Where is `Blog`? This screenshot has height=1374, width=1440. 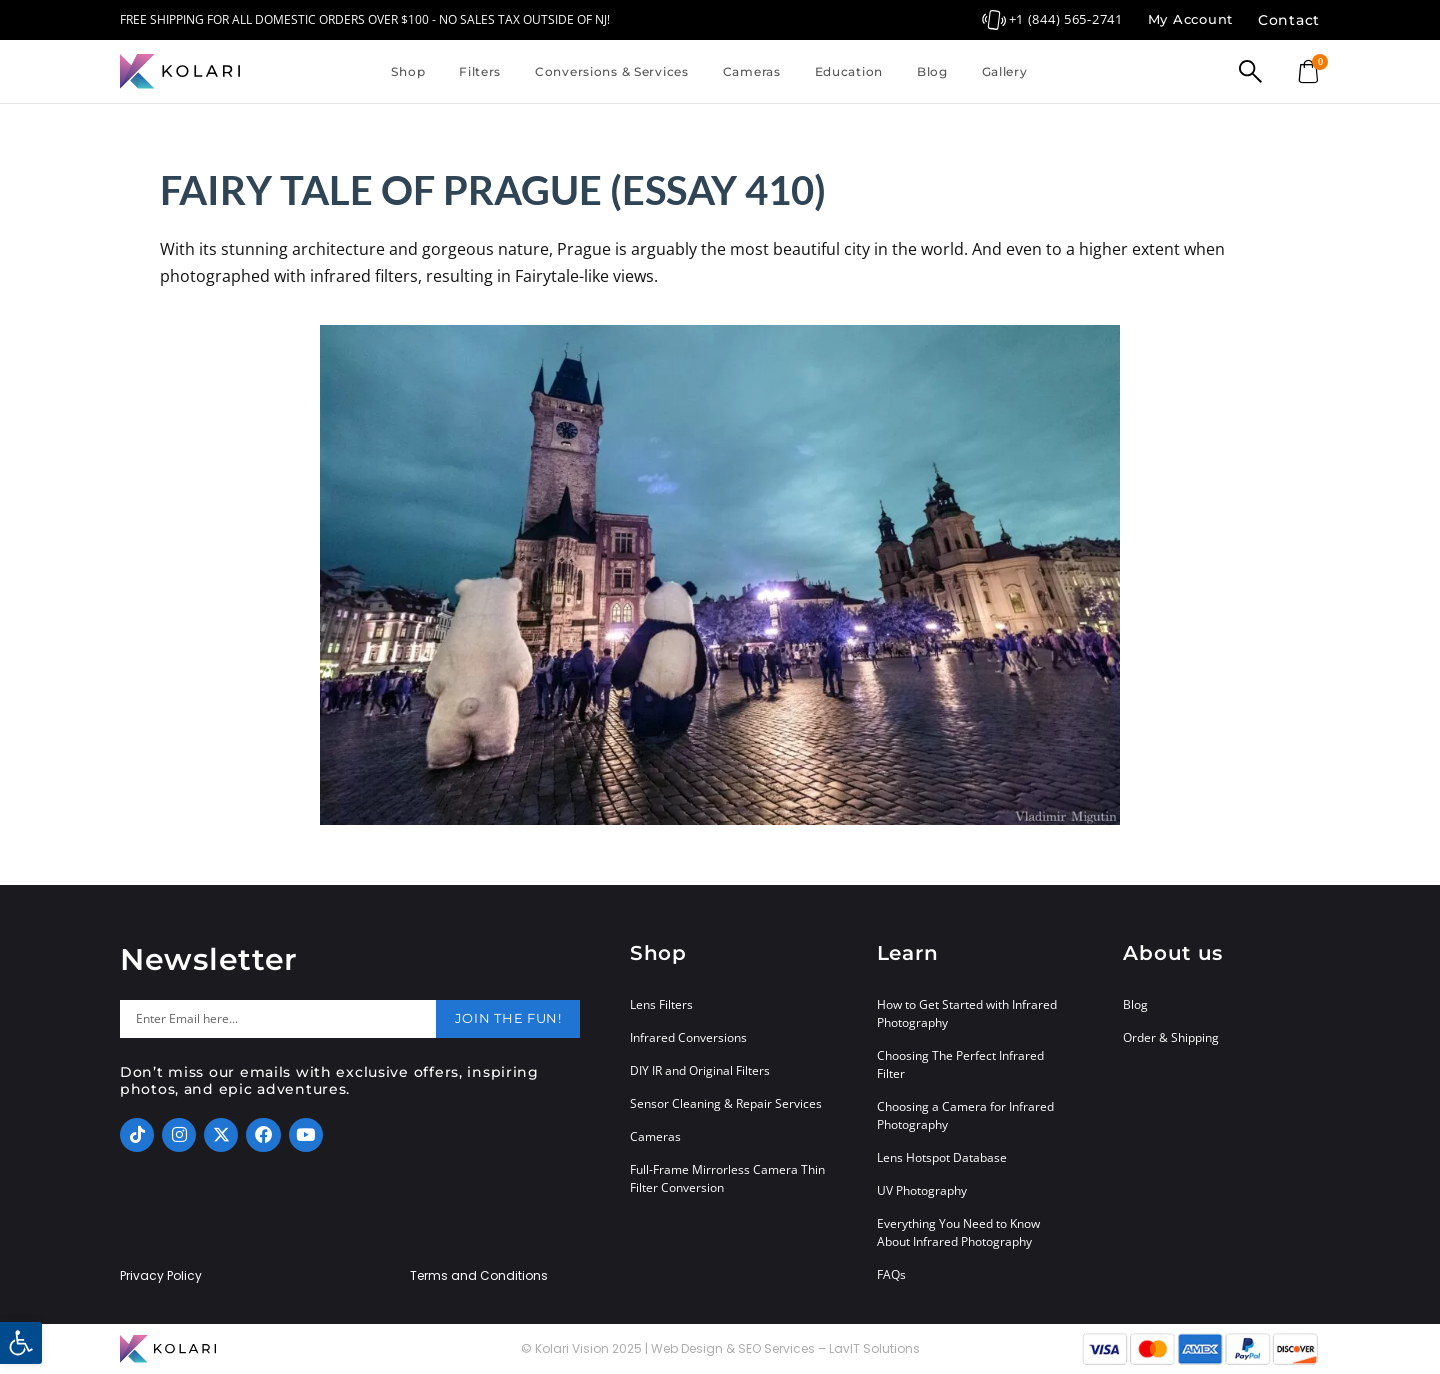 Blog is located at coordinates (932, 71).